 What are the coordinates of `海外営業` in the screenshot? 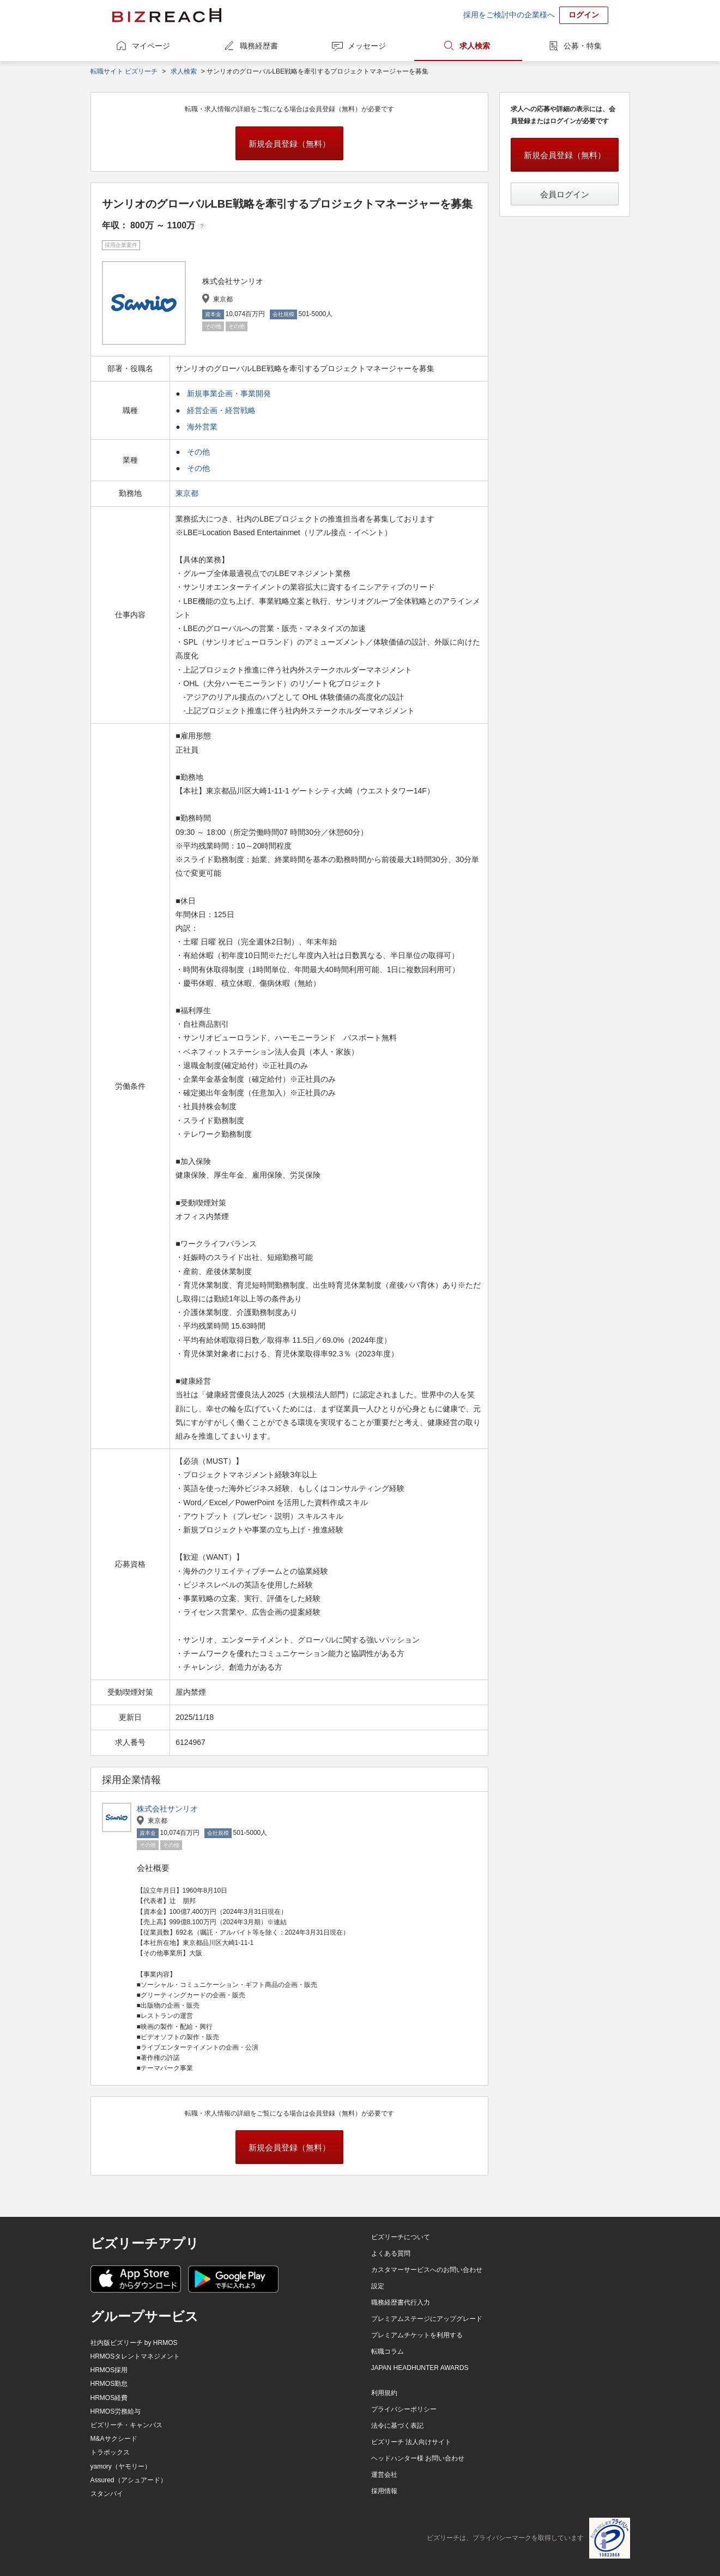 It's located at (202, 426).